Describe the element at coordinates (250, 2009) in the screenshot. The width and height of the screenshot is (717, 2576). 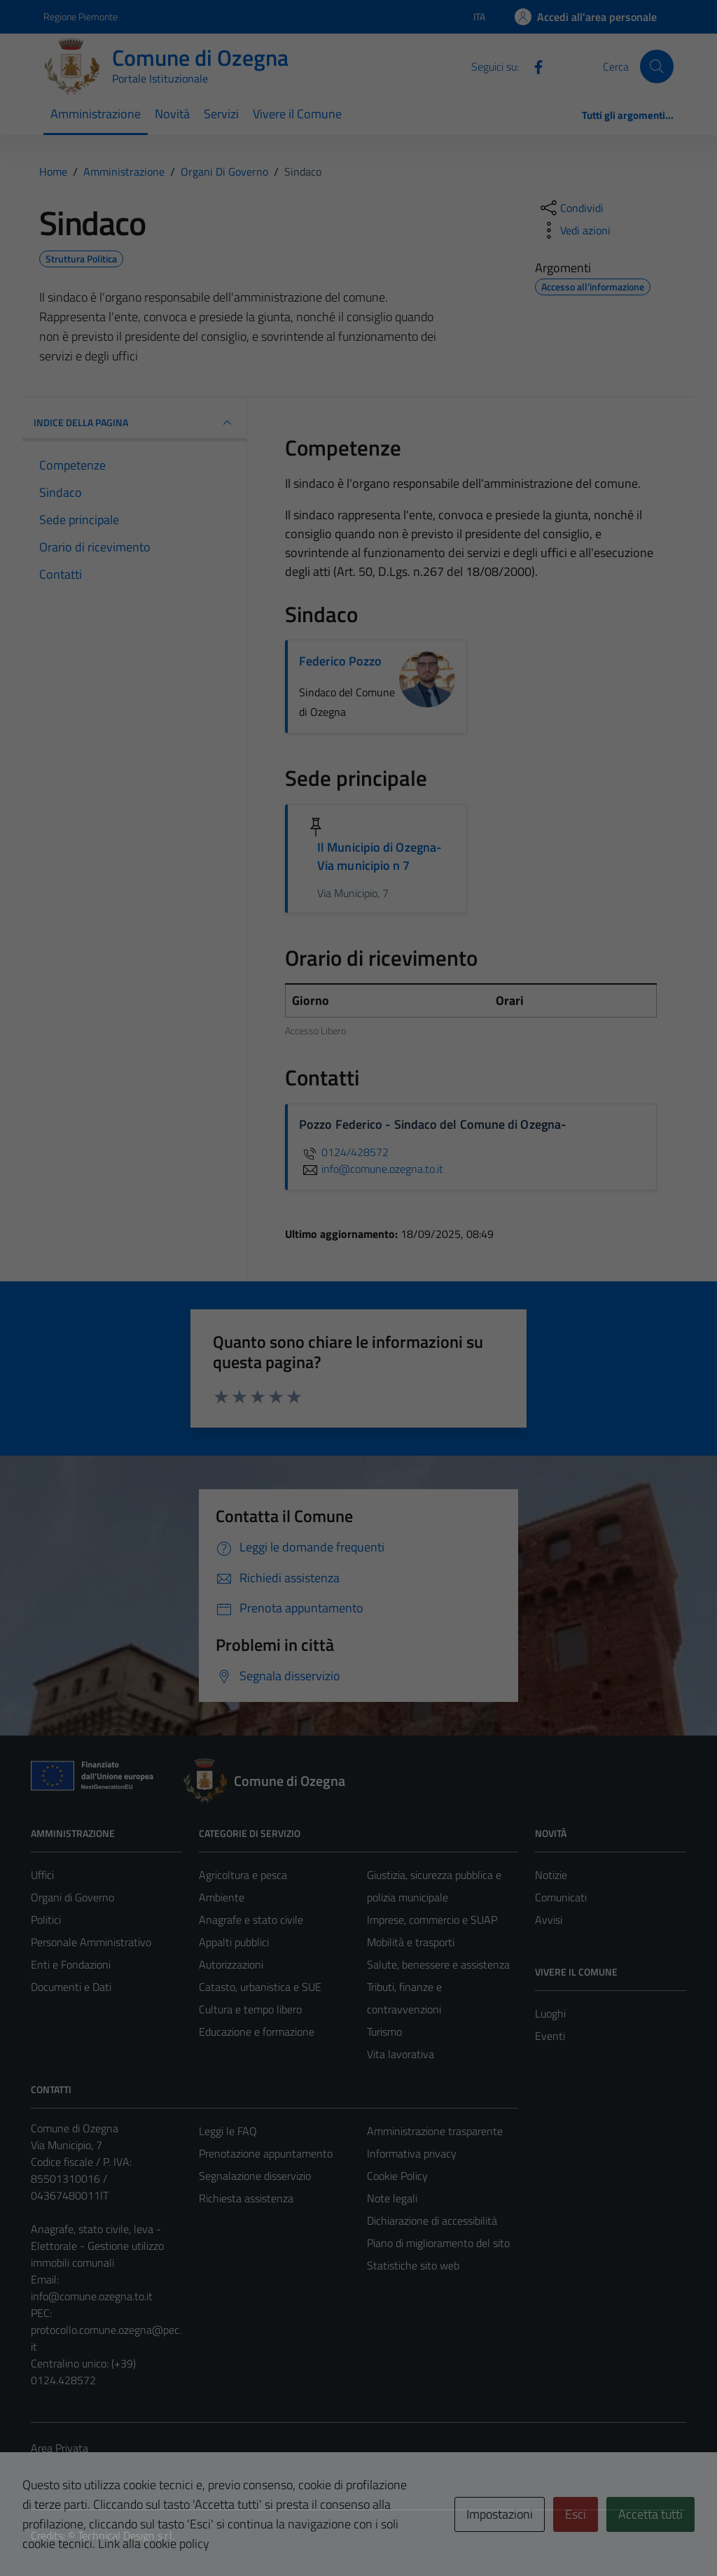
I see `Cultura e tempo libero` at that location.